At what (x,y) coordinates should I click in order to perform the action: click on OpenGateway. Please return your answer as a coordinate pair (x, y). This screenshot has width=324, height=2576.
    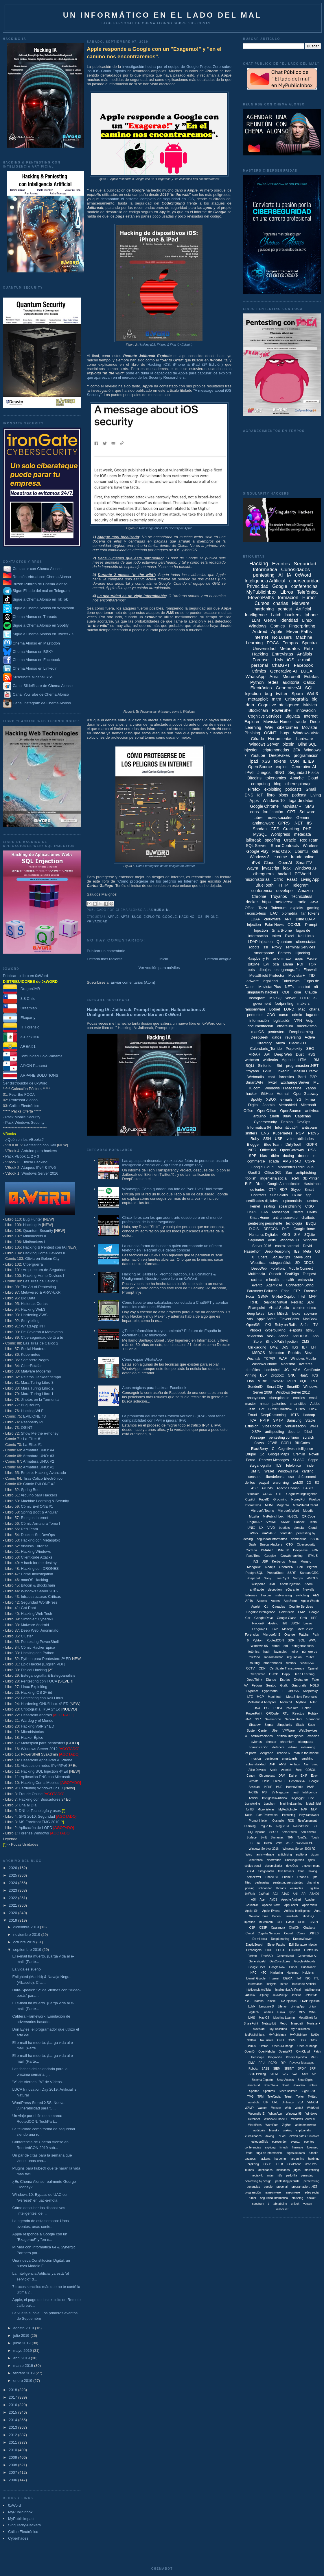
    Looking at the image, I should click on (292, 1150).